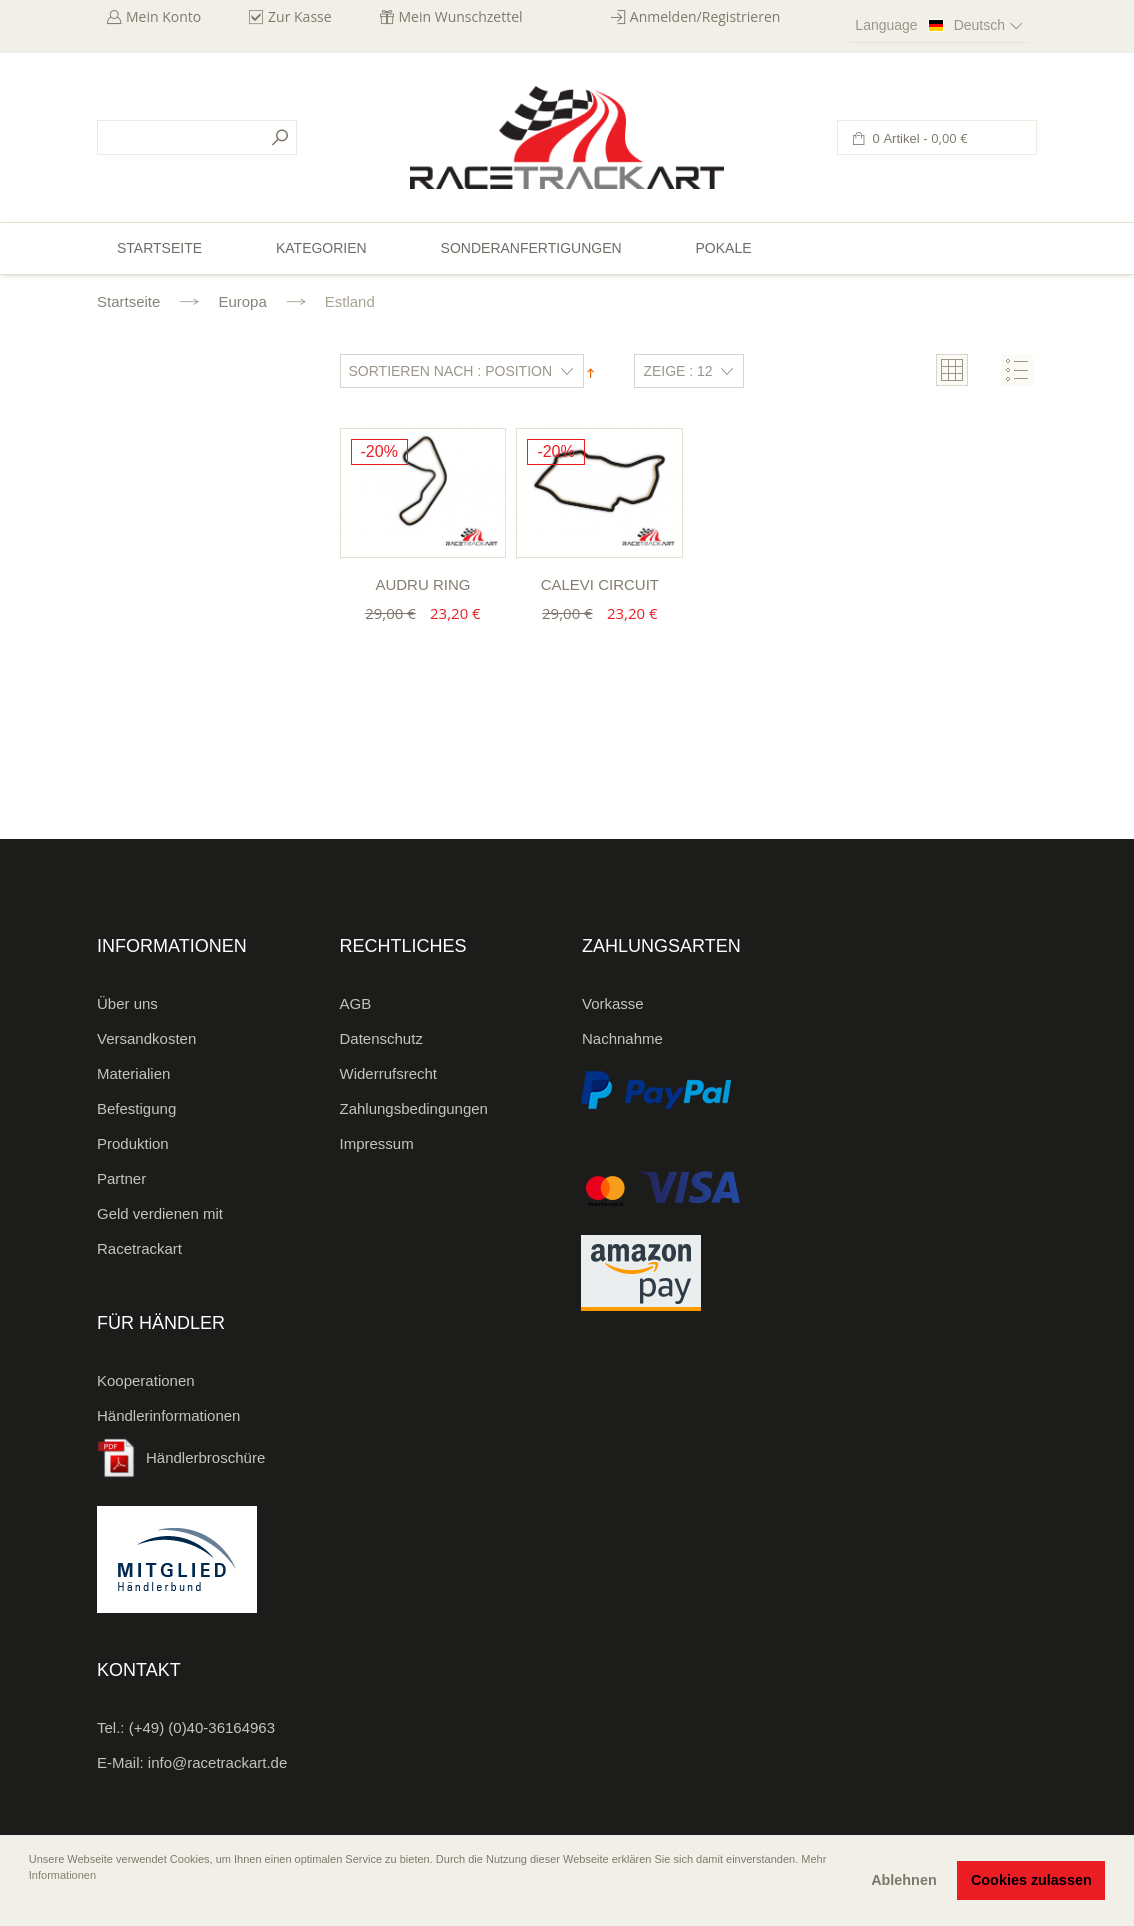  Describe the element at coordinates (163, 16) in the screenshot. I see `Mein Konto` at that location.